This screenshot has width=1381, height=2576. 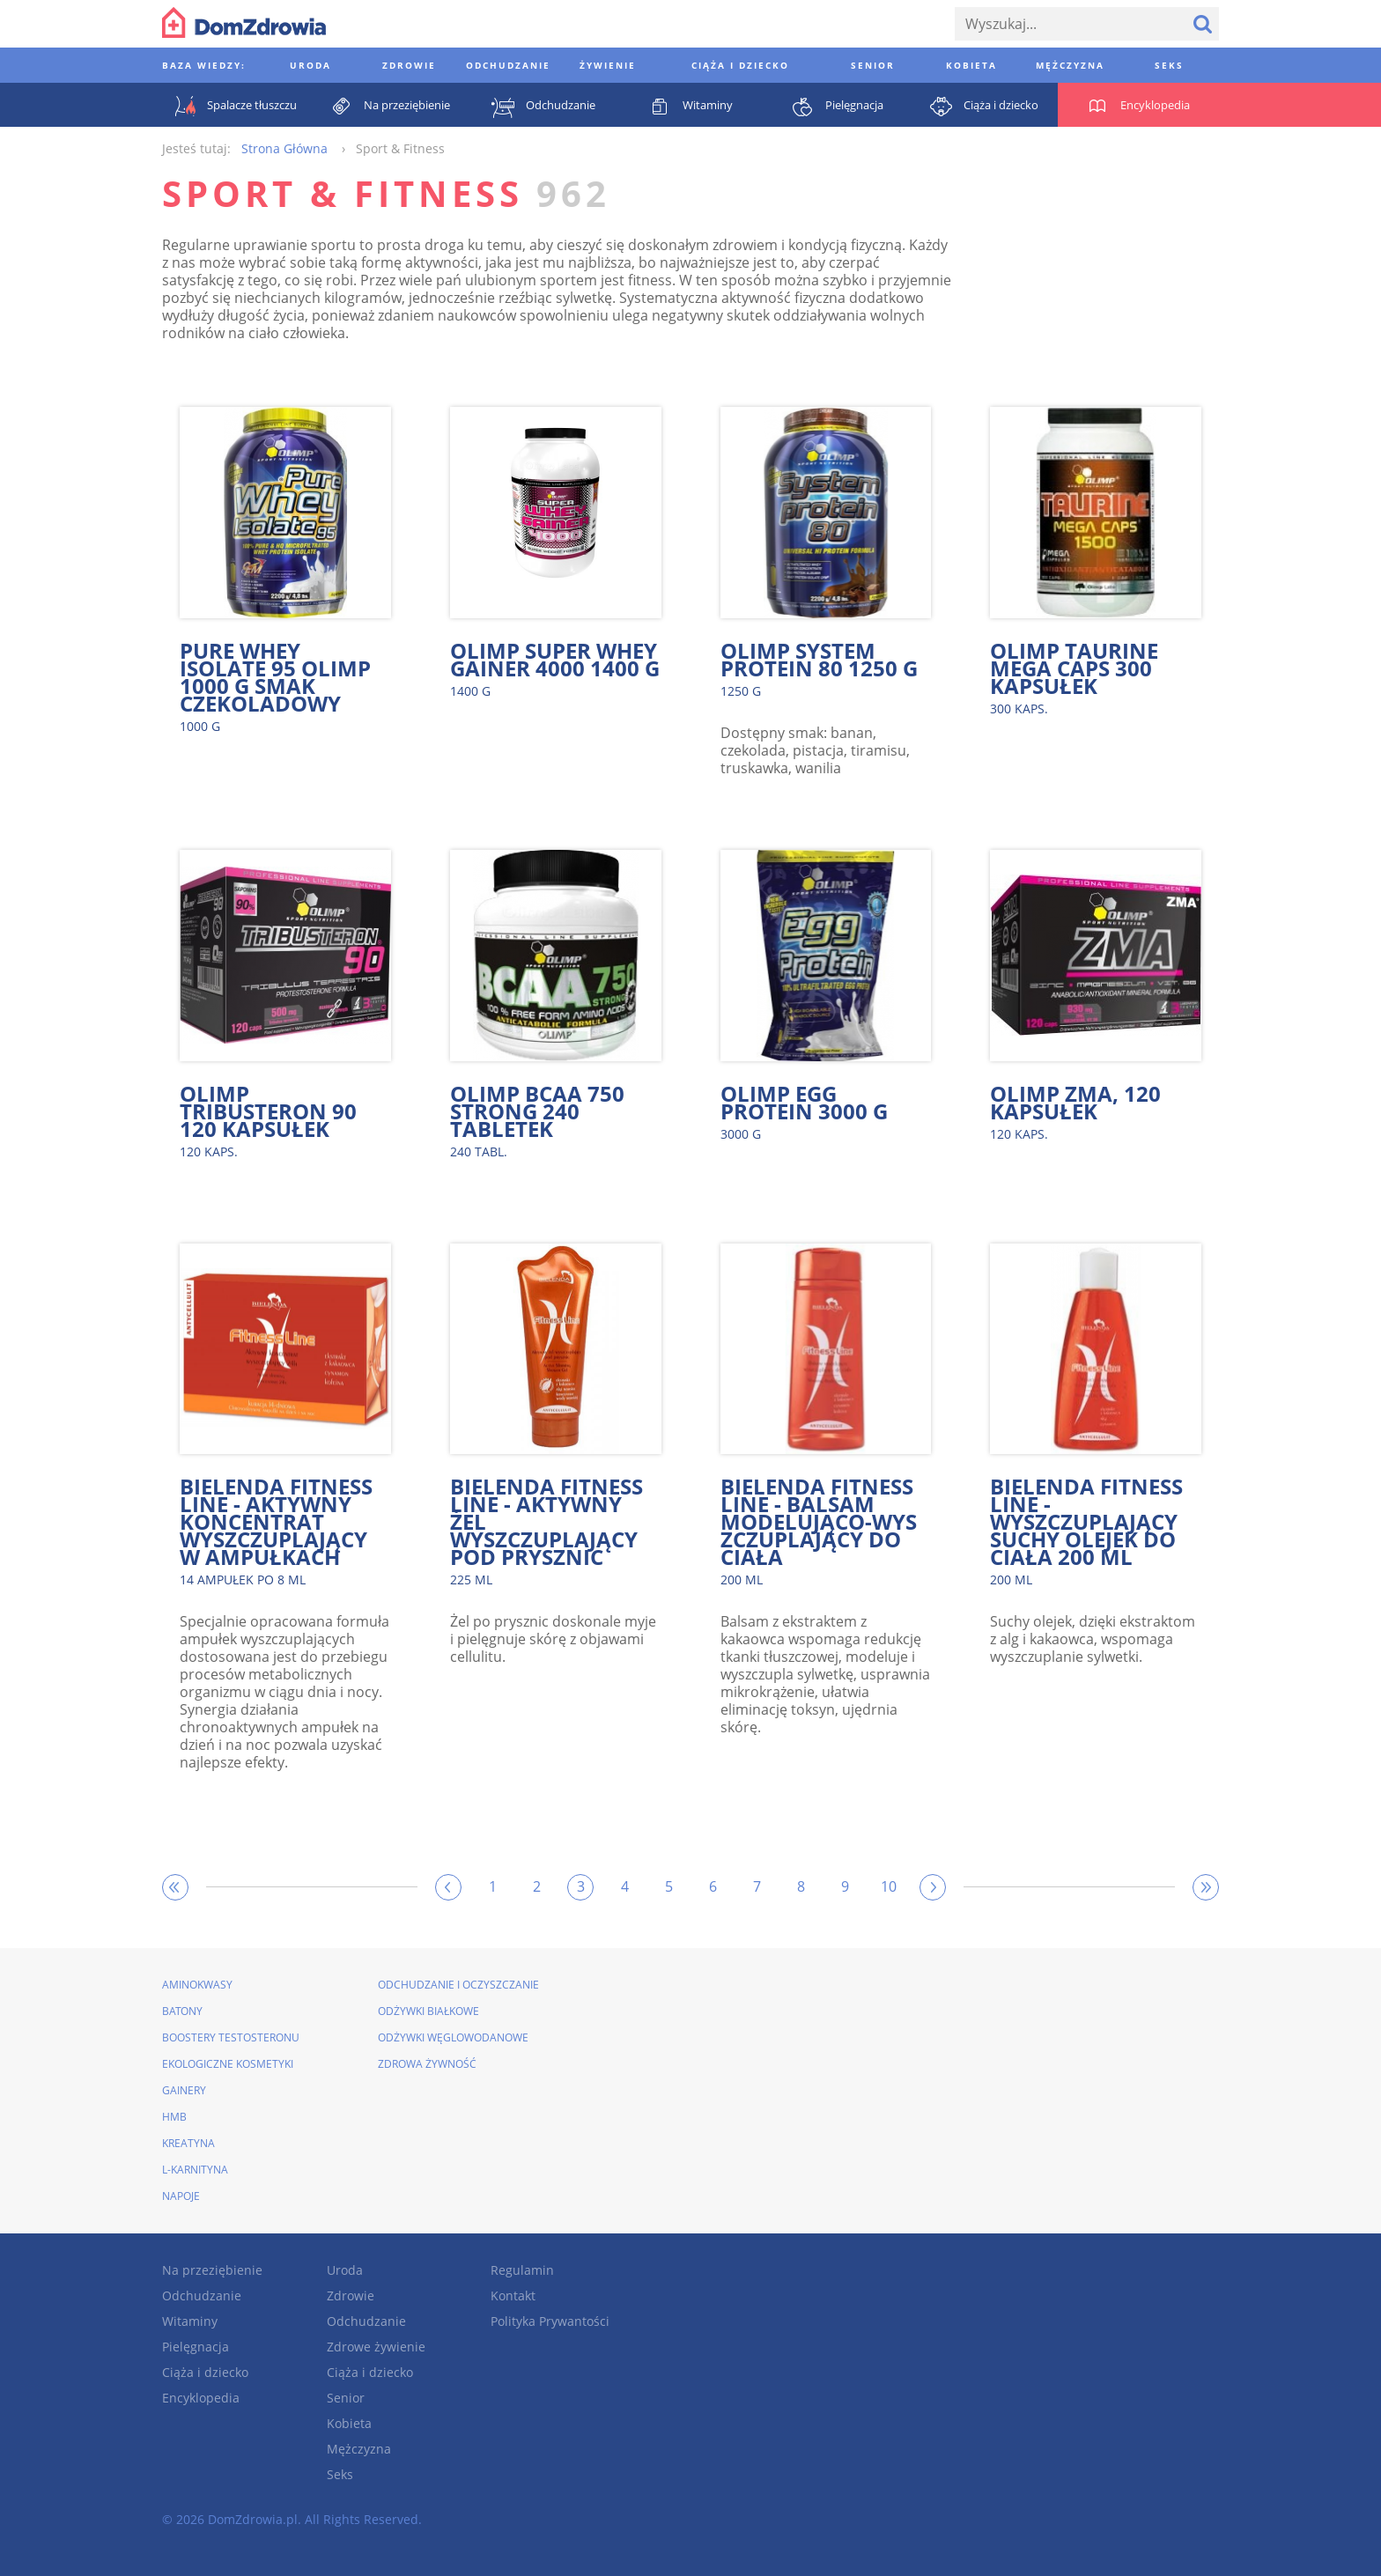 What do you see at coordinates (889, 1886) in the screenshot?
I see `10` at bounding box center [889, 1886].